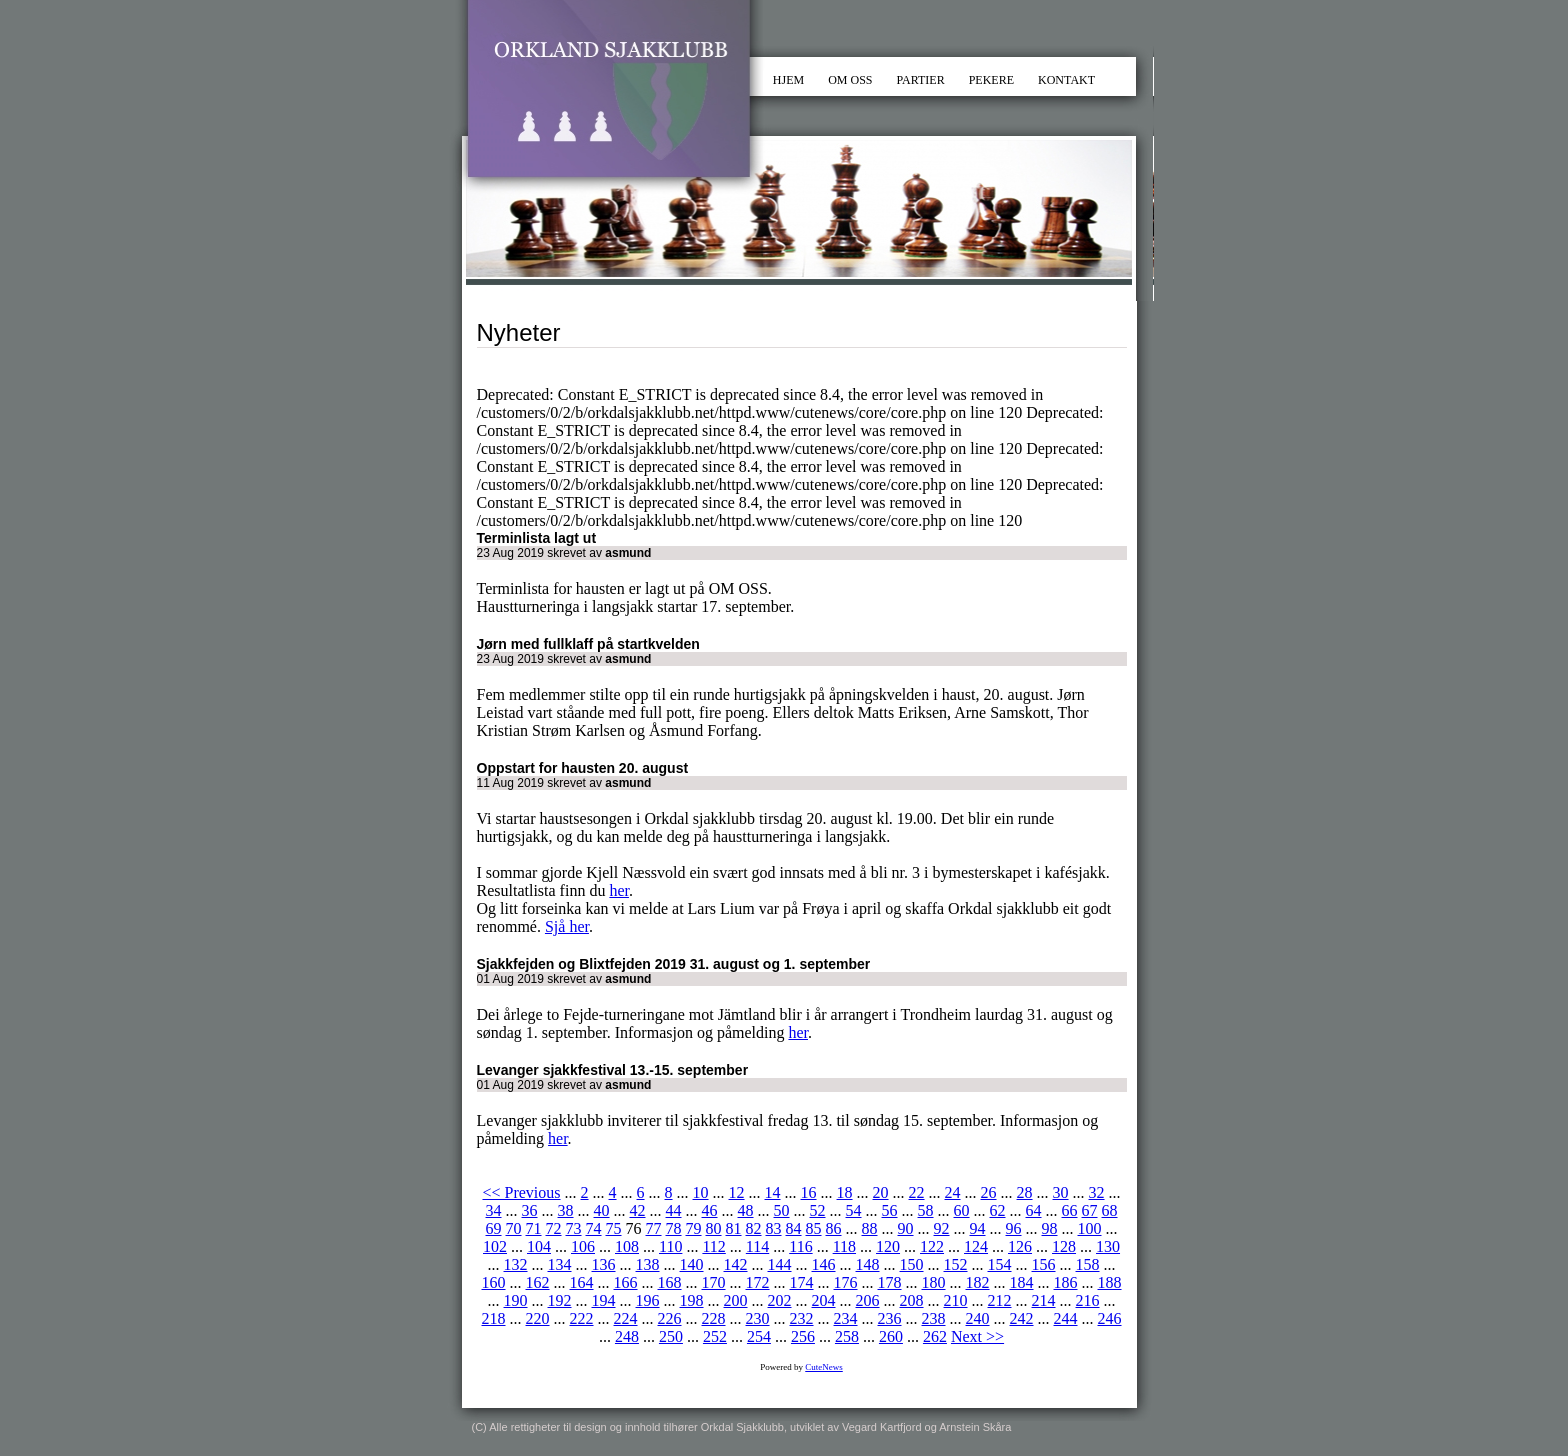  Describe the element at coordinates (1066, 80) in the screenshot. I see `KONTAKT` at that location.